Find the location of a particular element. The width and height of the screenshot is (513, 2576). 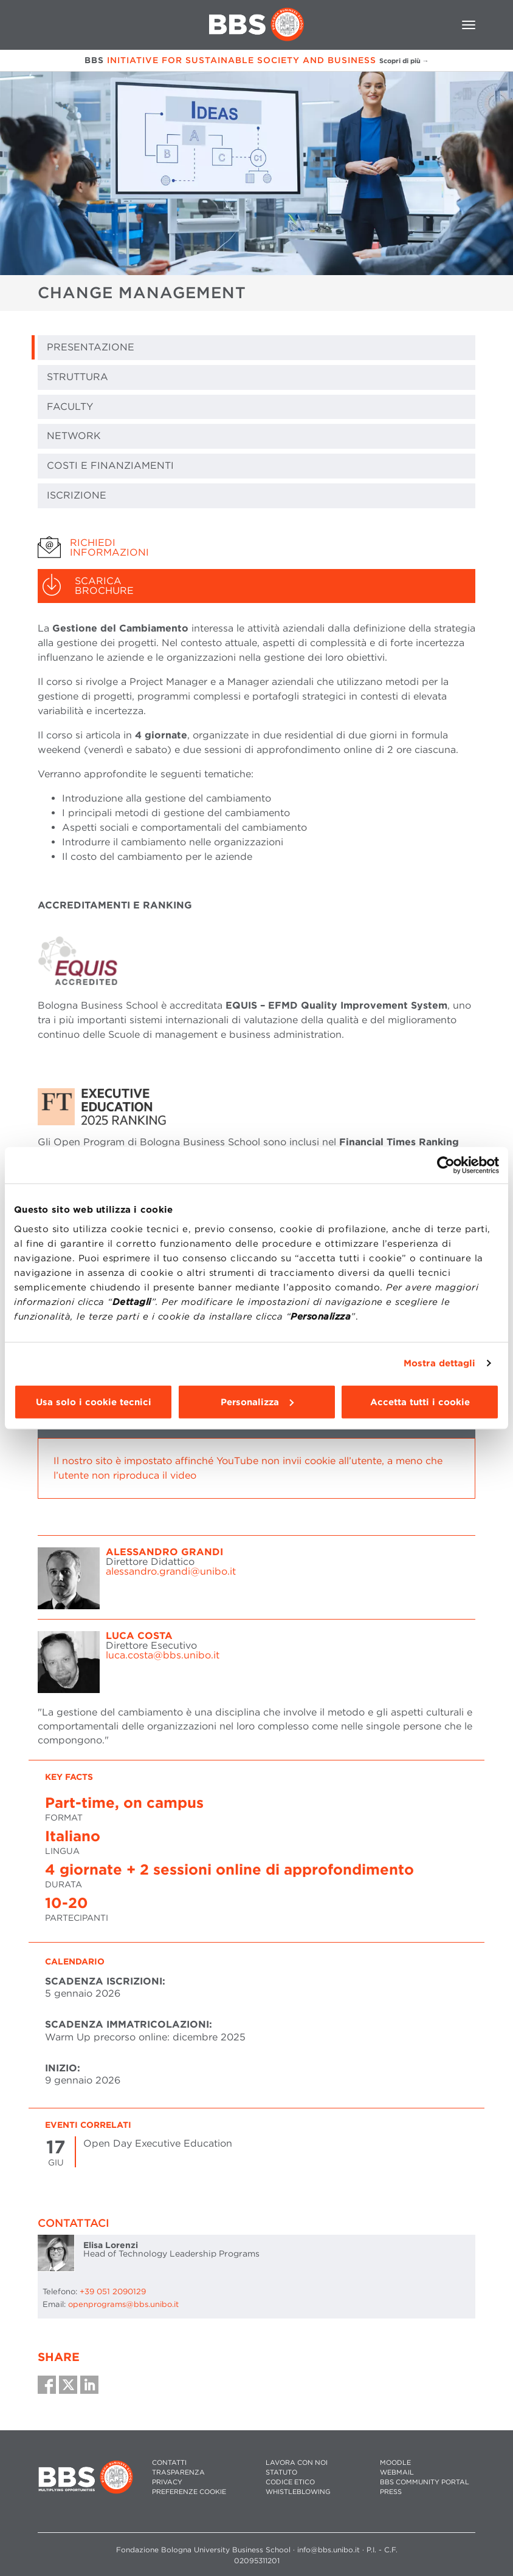

+39 051 2090129 is located at coordinates (113, 2291).